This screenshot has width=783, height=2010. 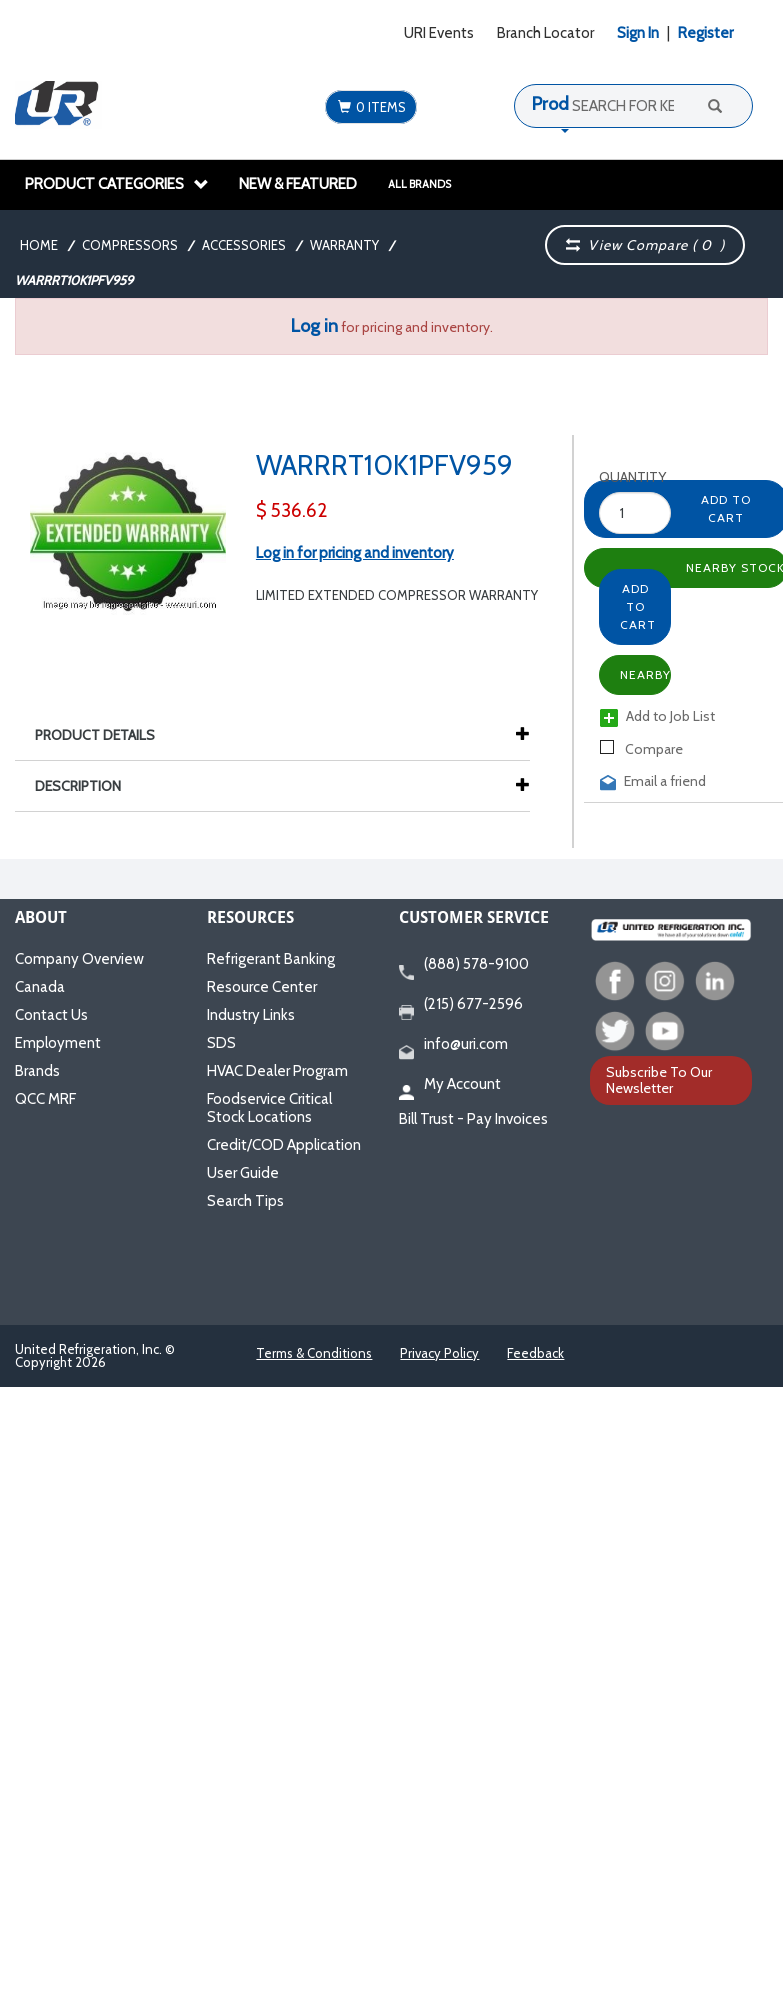 What do you see at coordinates (535, 1353) in the screenshot?
I see `Feedback` at bounding box center [535, 1353].